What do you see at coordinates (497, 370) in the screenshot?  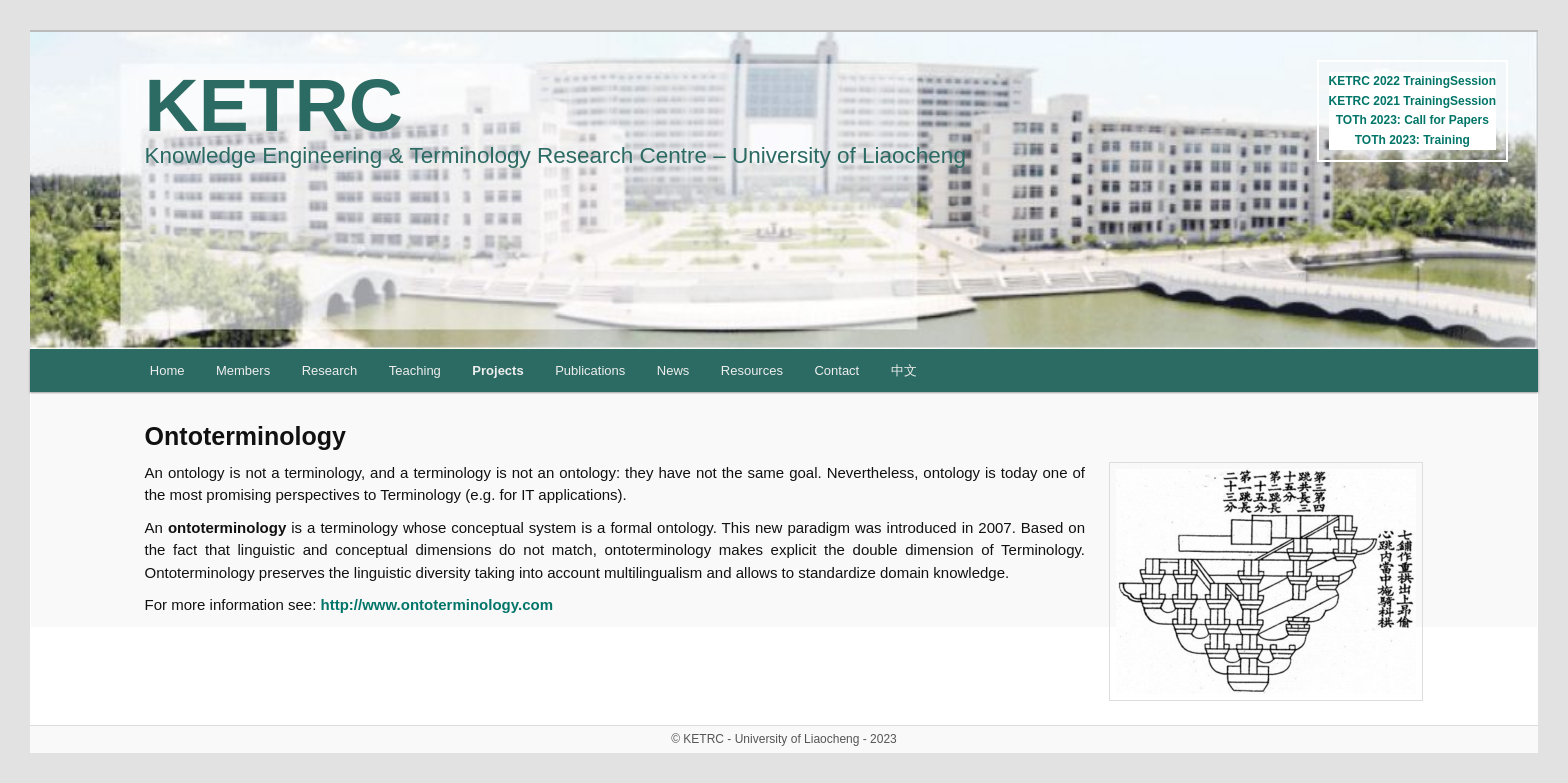 I see `Projects` at bounding box center [497, 370].